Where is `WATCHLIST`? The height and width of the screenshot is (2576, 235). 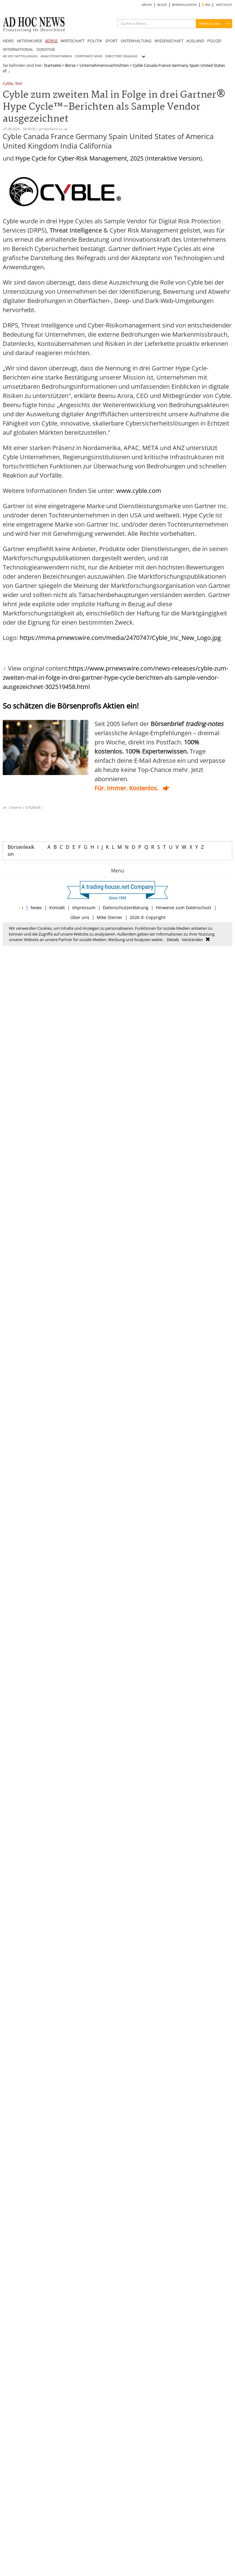
WATCHLIST is located at coordinates (224, 5).